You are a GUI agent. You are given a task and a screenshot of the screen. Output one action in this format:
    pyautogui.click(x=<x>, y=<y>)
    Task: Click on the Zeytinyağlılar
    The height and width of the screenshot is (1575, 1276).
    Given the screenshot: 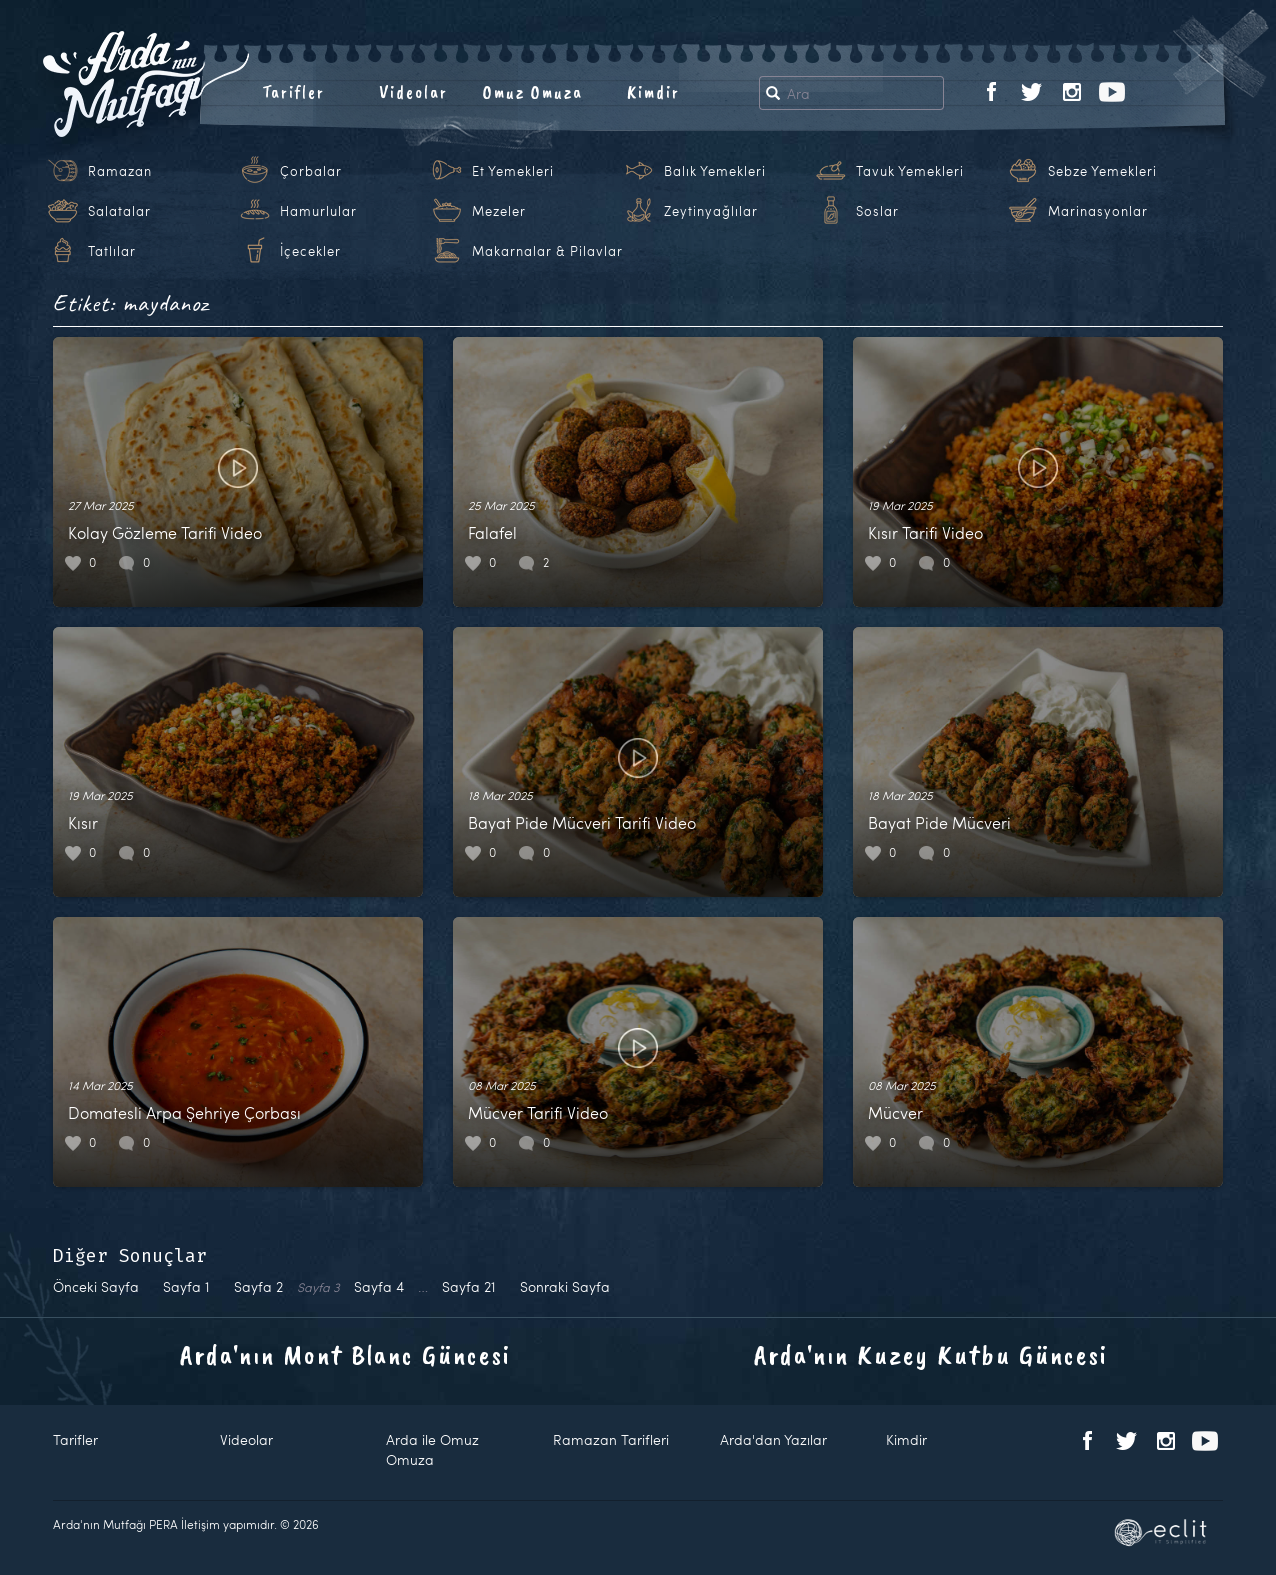 What is the action you would take?
    pyautogui.click(x=711, y=211)
    